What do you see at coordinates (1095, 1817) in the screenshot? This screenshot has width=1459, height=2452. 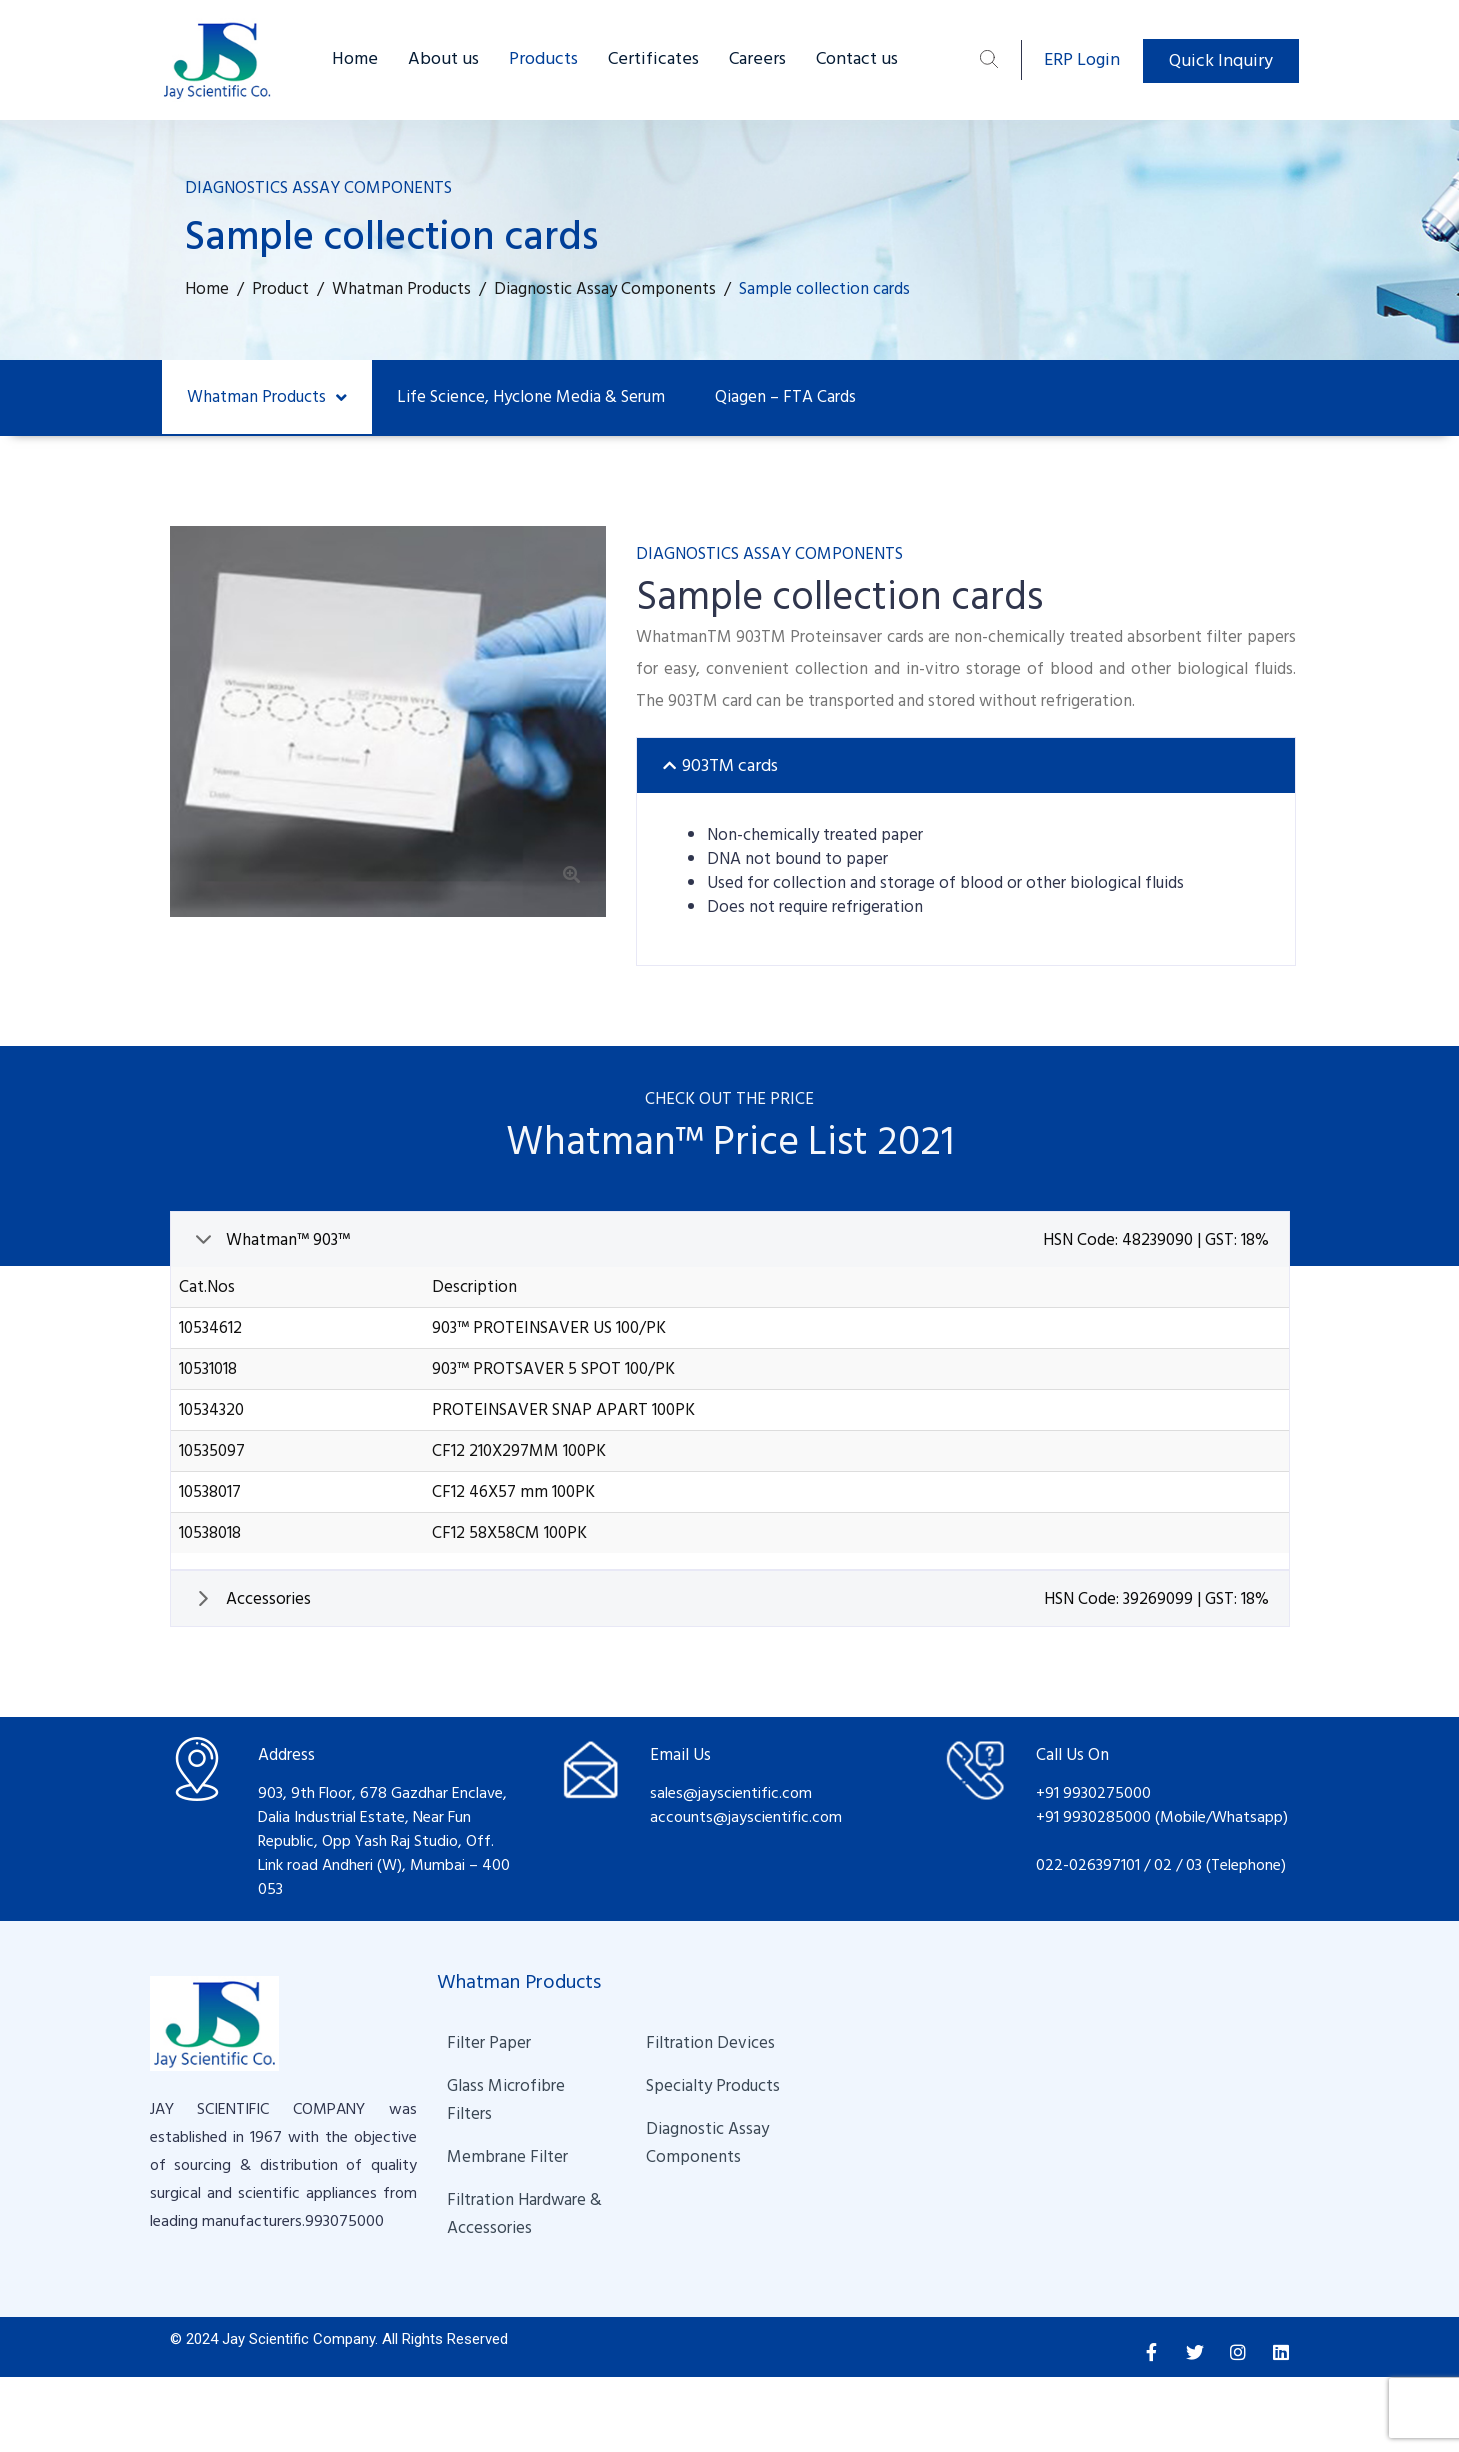 I see `+91 9930285000` at bounding box center [1095, 1817].